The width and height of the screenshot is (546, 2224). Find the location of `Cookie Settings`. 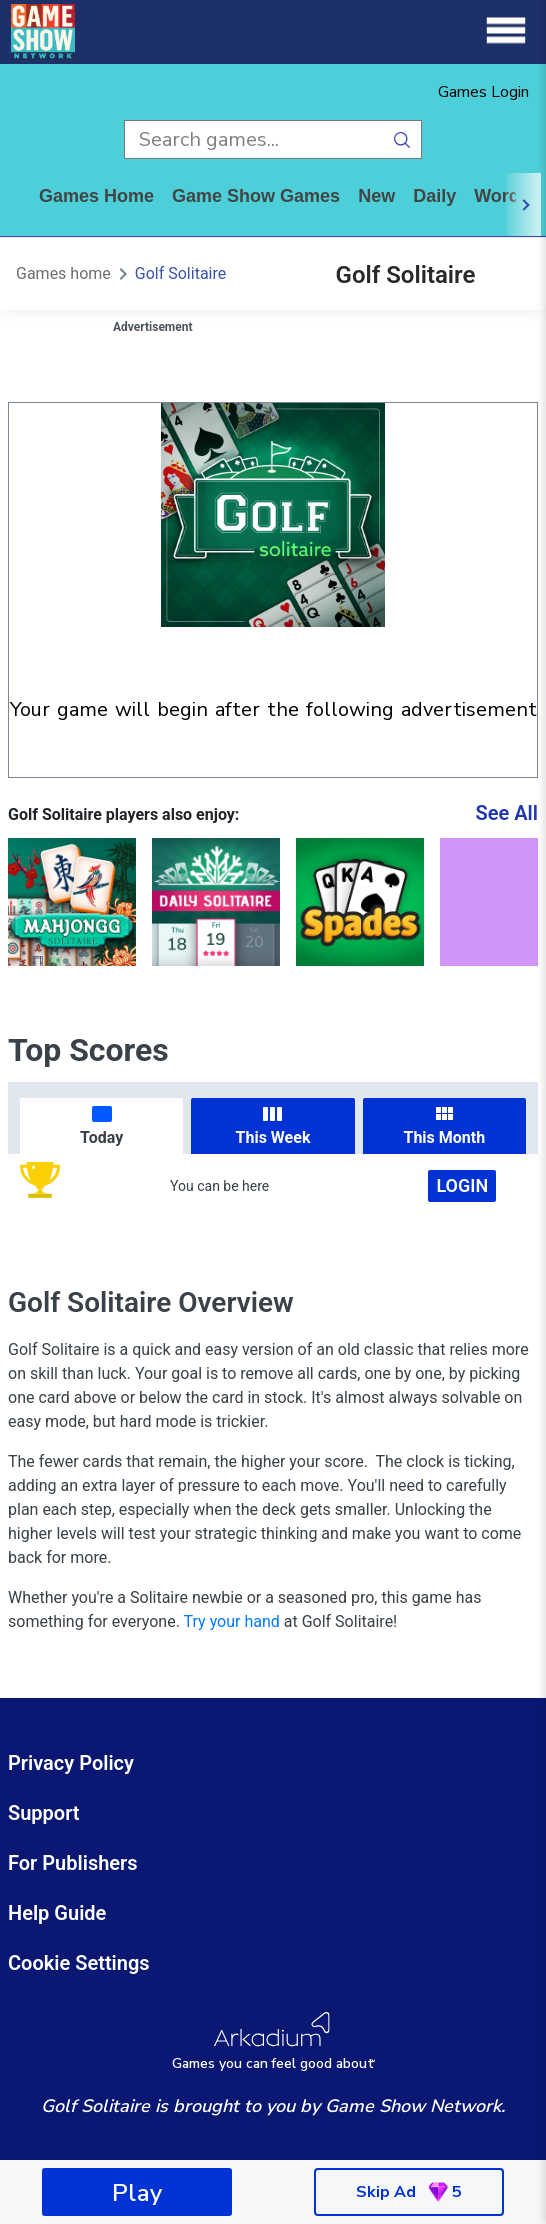

Cookie Settings is located at coordinates (79, 1963).